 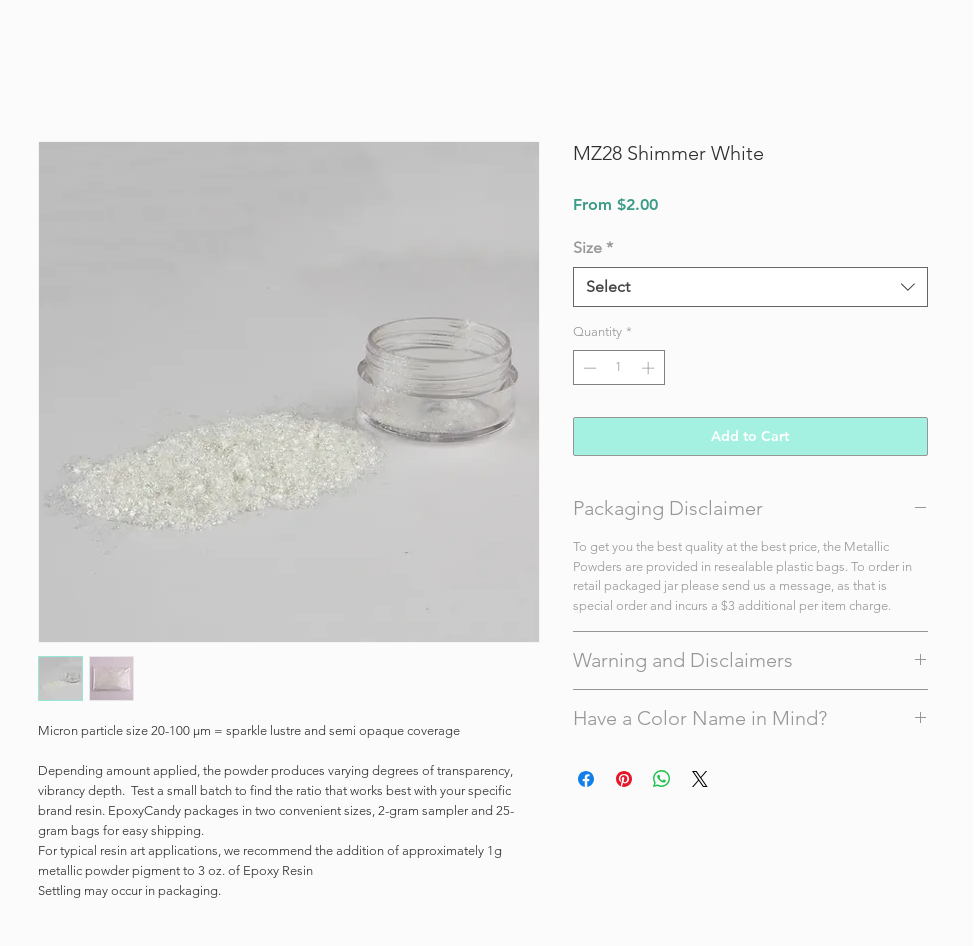 What do you see at coordinates (593, 247) in the screenshot?
I see `Size` at bounding box center [593, 247].